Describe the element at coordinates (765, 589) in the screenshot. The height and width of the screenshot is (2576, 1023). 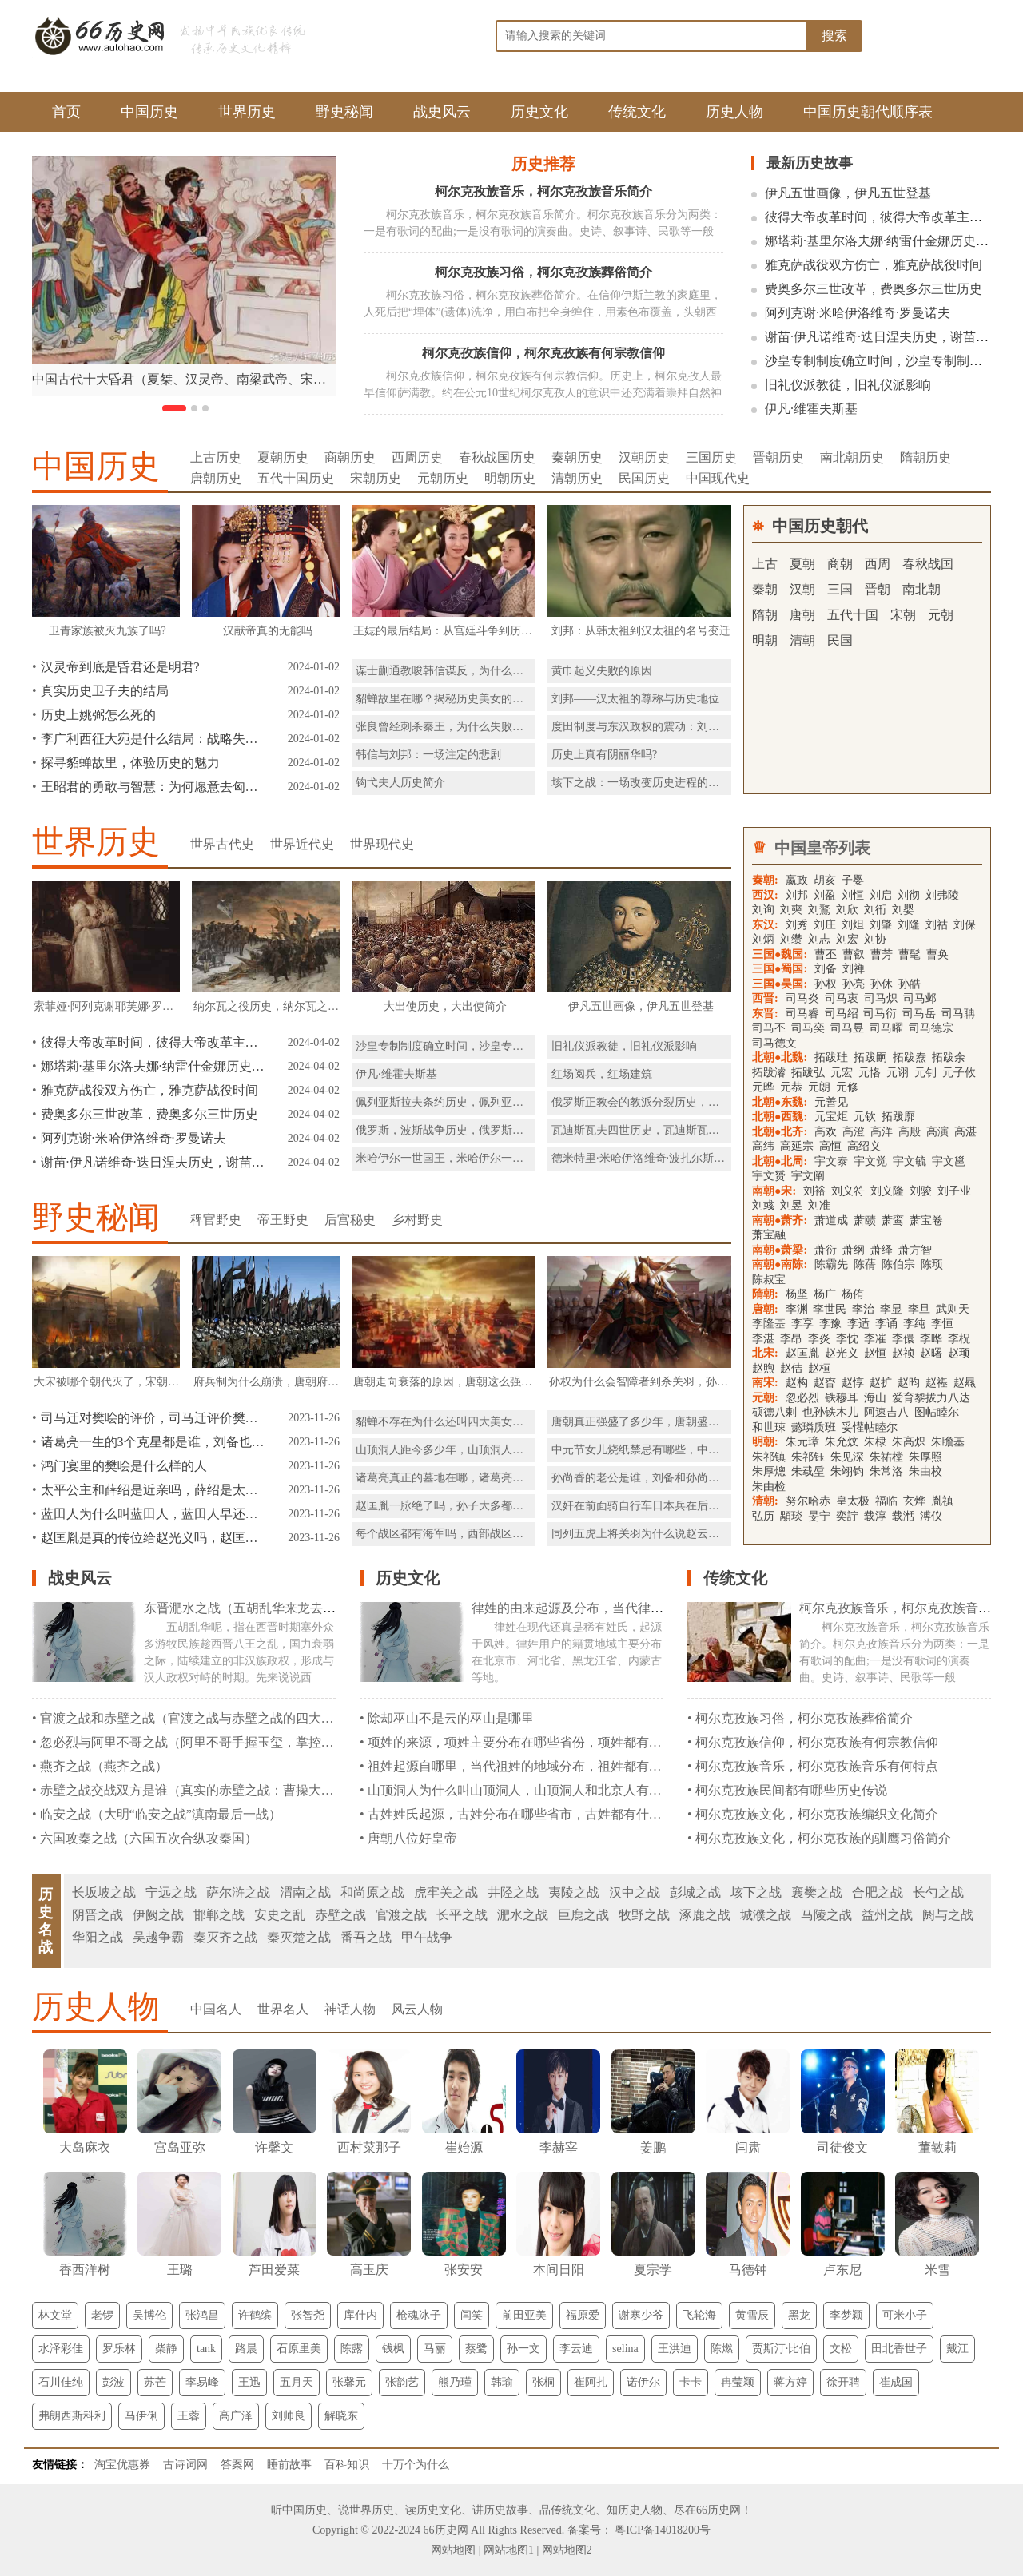
I see `秦朝` at that location.